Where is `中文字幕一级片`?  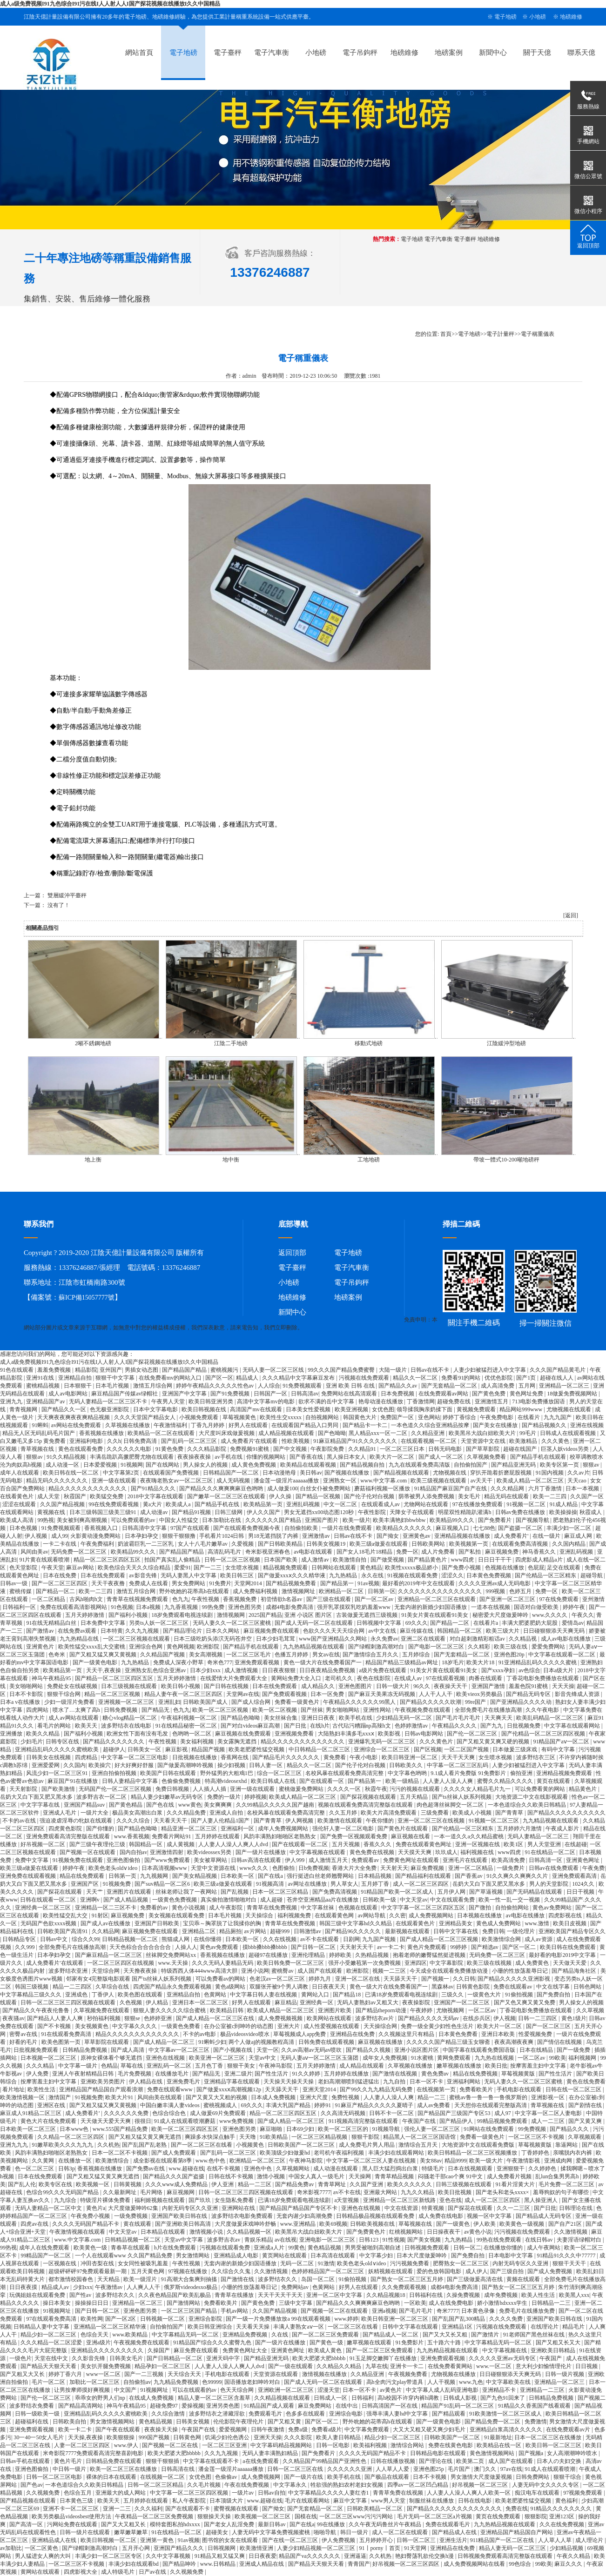
中文字幕一级片 is located at coordinates (78, 2065).